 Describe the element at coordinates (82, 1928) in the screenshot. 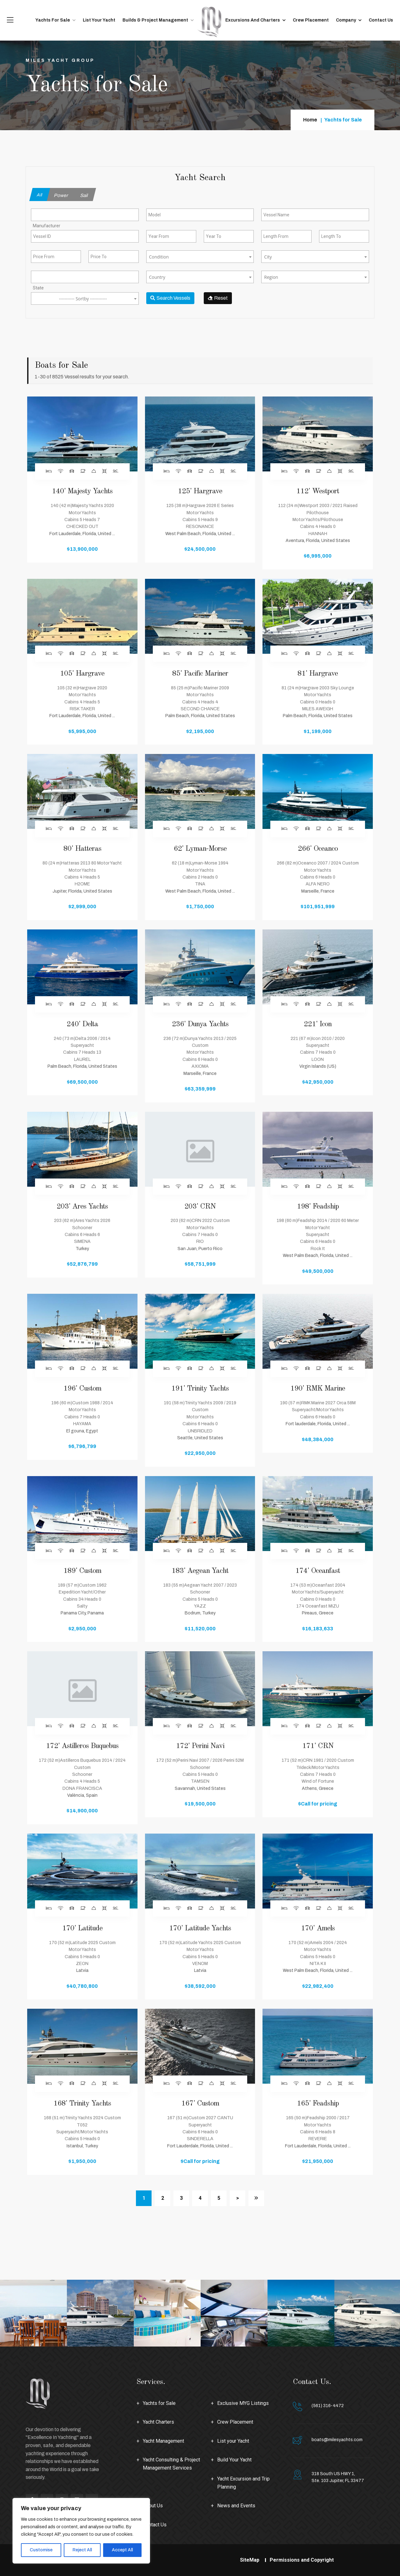

I see `170' Latitude` at that location.